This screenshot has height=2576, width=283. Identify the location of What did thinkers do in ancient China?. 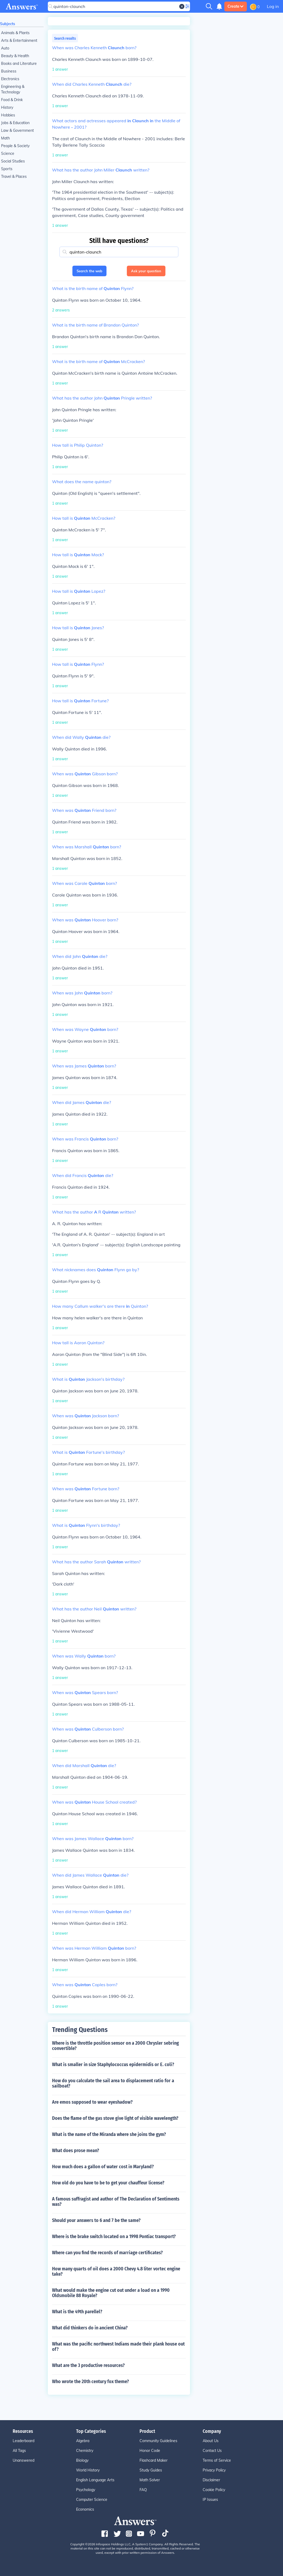
(90, 2328).